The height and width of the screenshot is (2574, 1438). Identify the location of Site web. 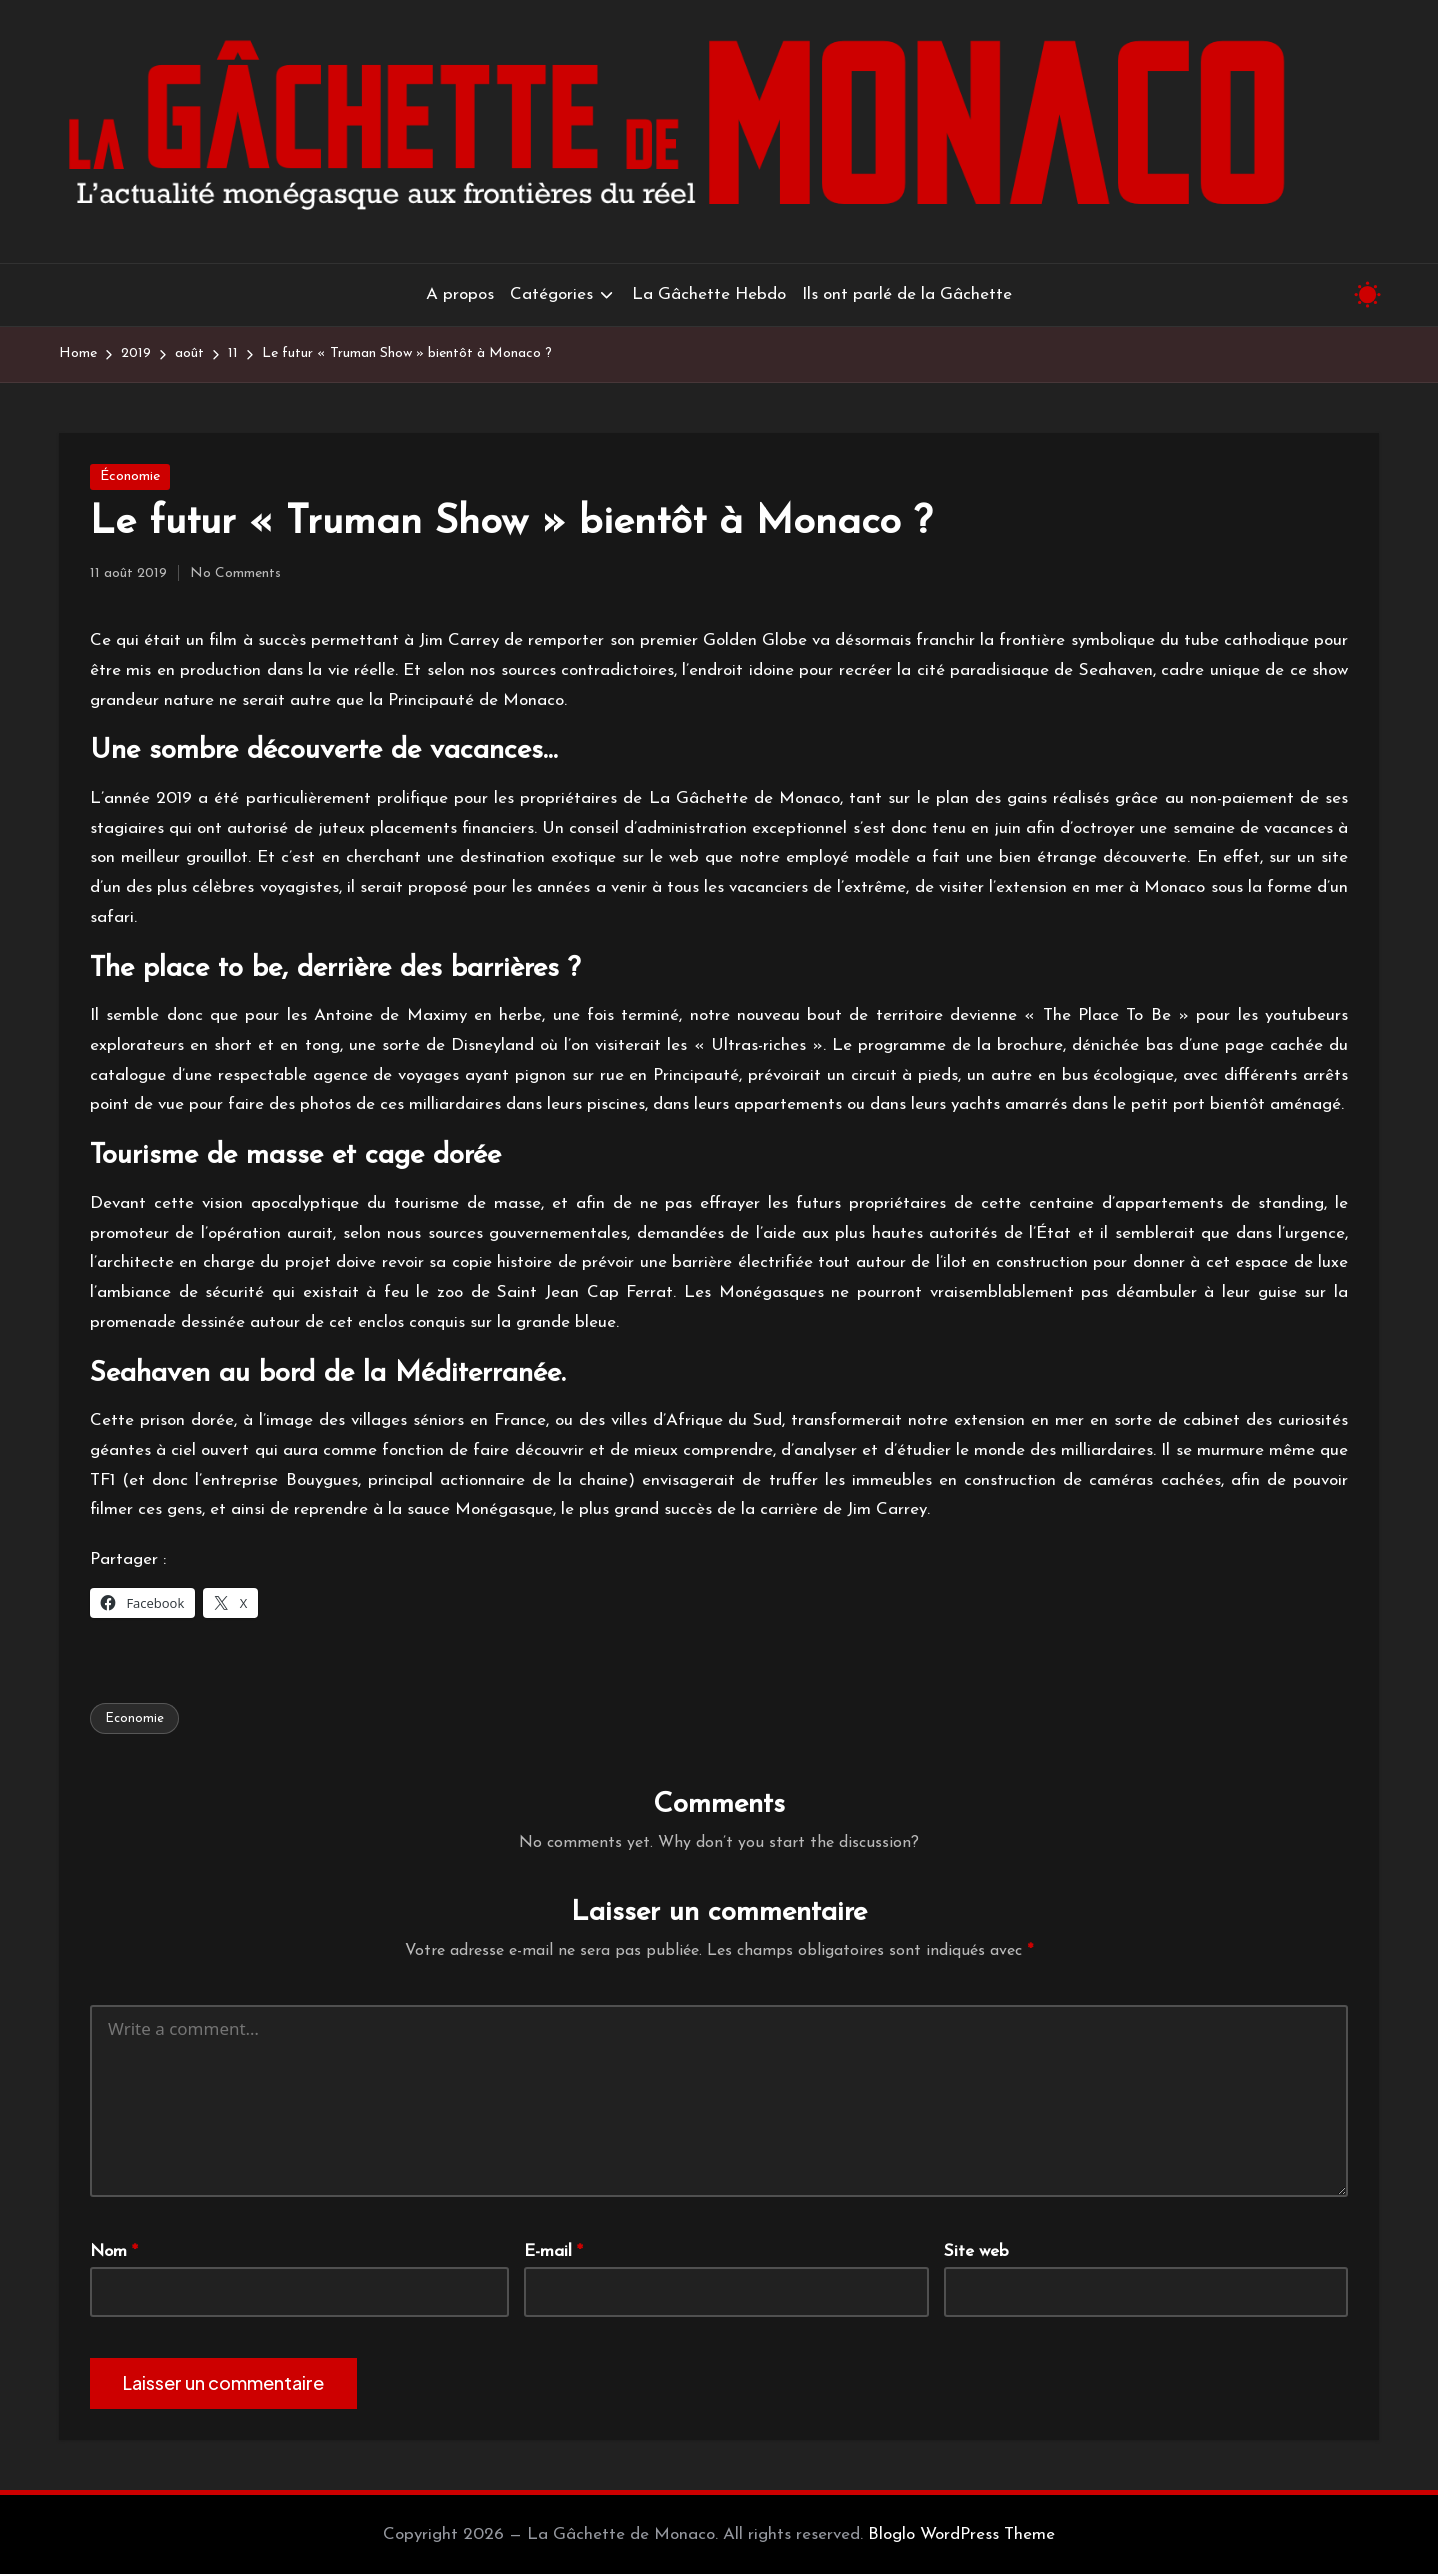
(976, 2251).